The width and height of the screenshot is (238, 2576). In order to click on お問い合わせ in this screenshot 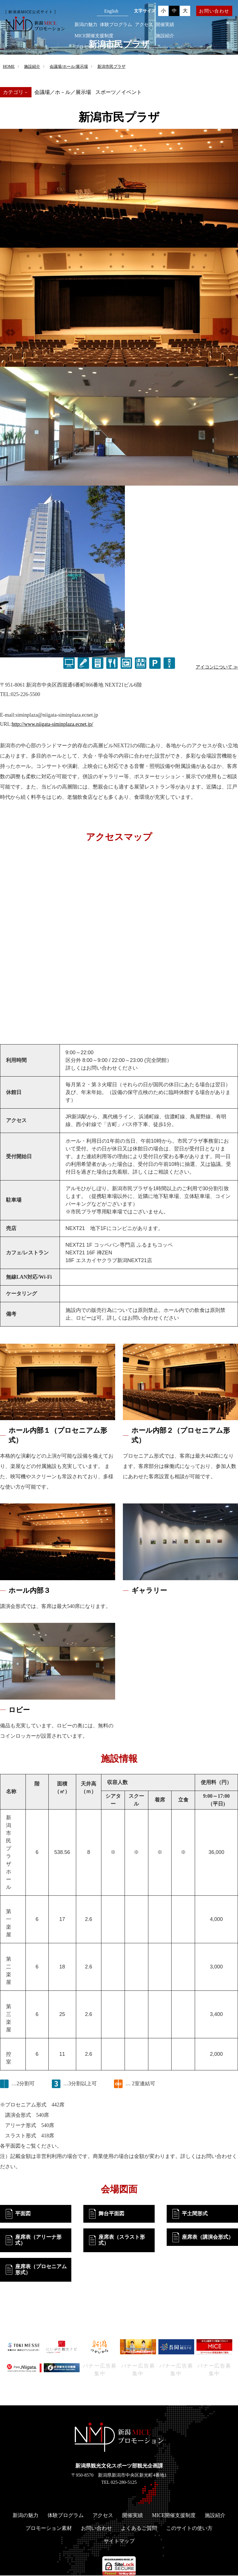, I will do `click(214, 11)`.